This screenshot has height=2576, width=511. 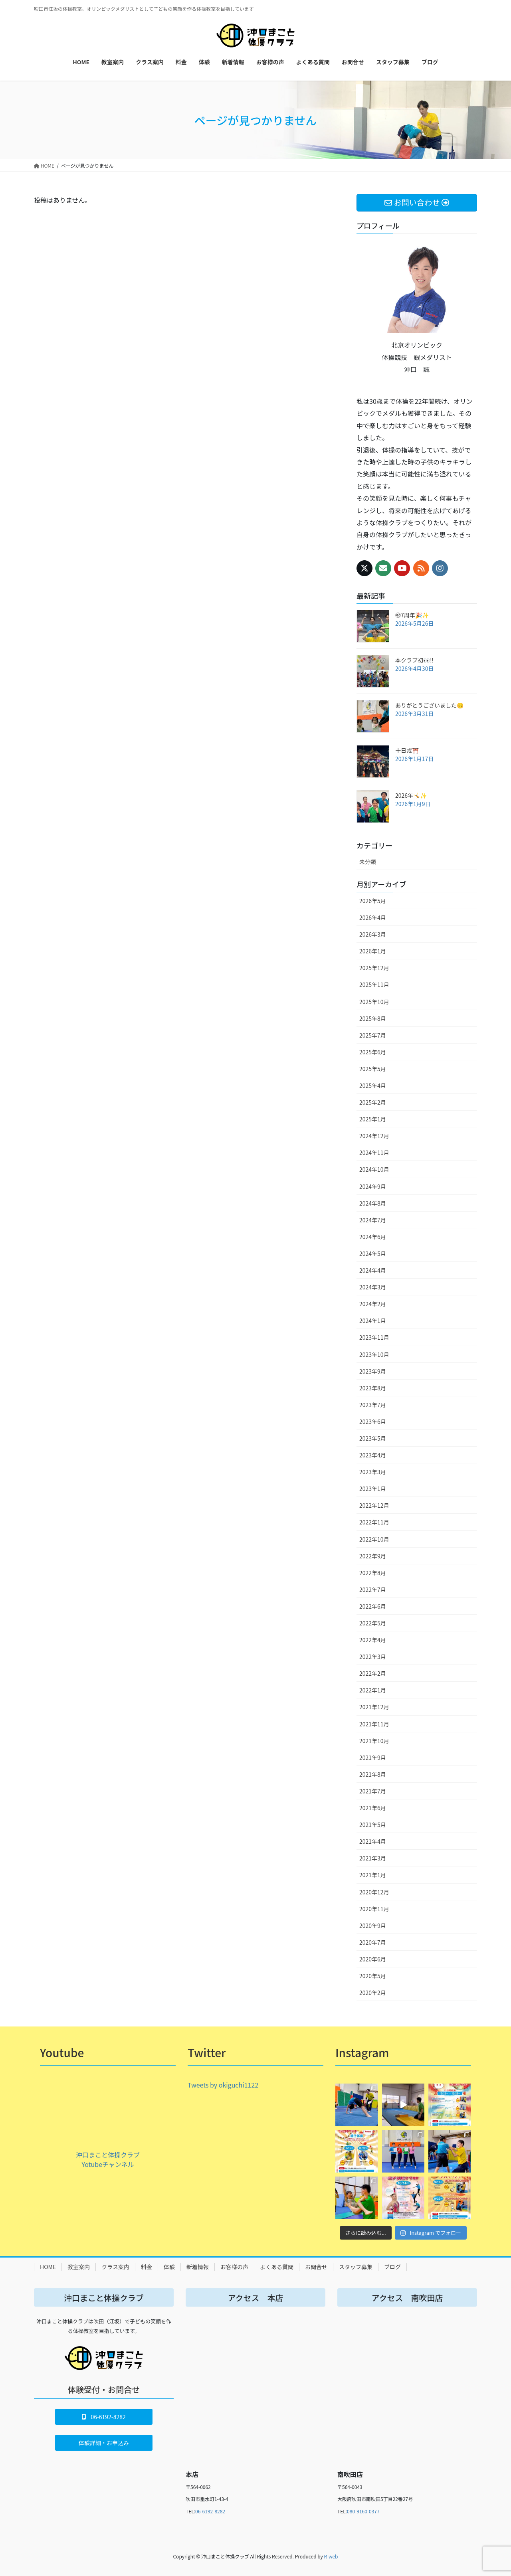 What do you see at coordinates (355, 2267) in the screenshot?
I see `スタッフ募集` at bounding box center [355, 2267].